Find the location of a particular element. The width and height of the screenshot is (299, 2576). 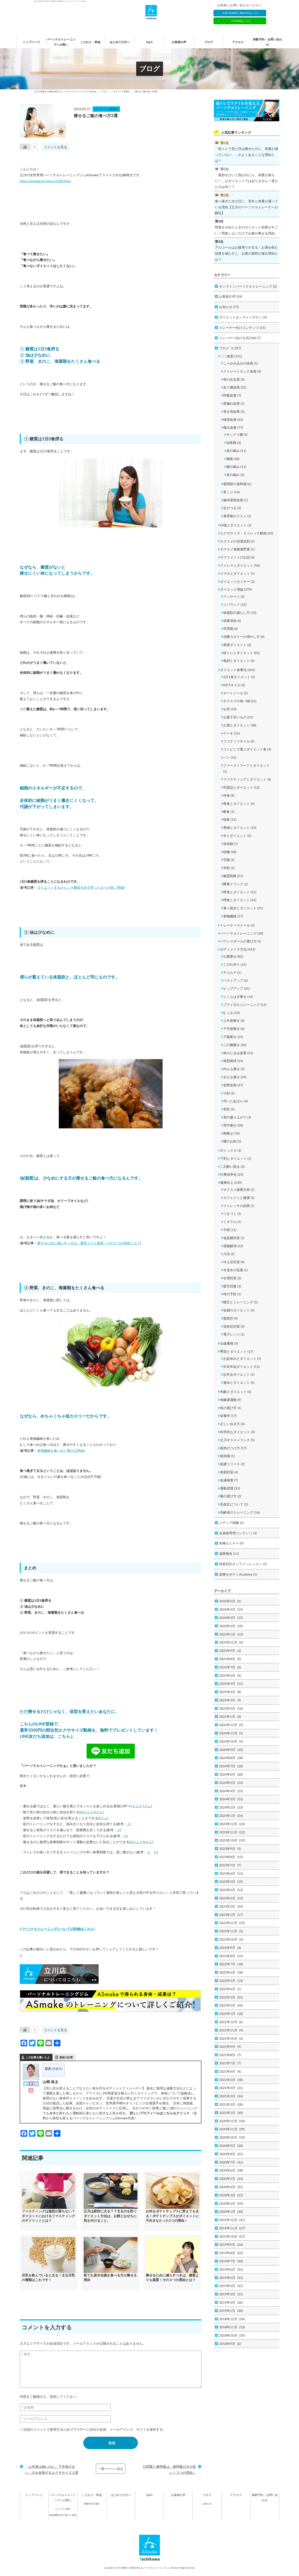

糖質制限 (51) is located at coordinates (233, 882).